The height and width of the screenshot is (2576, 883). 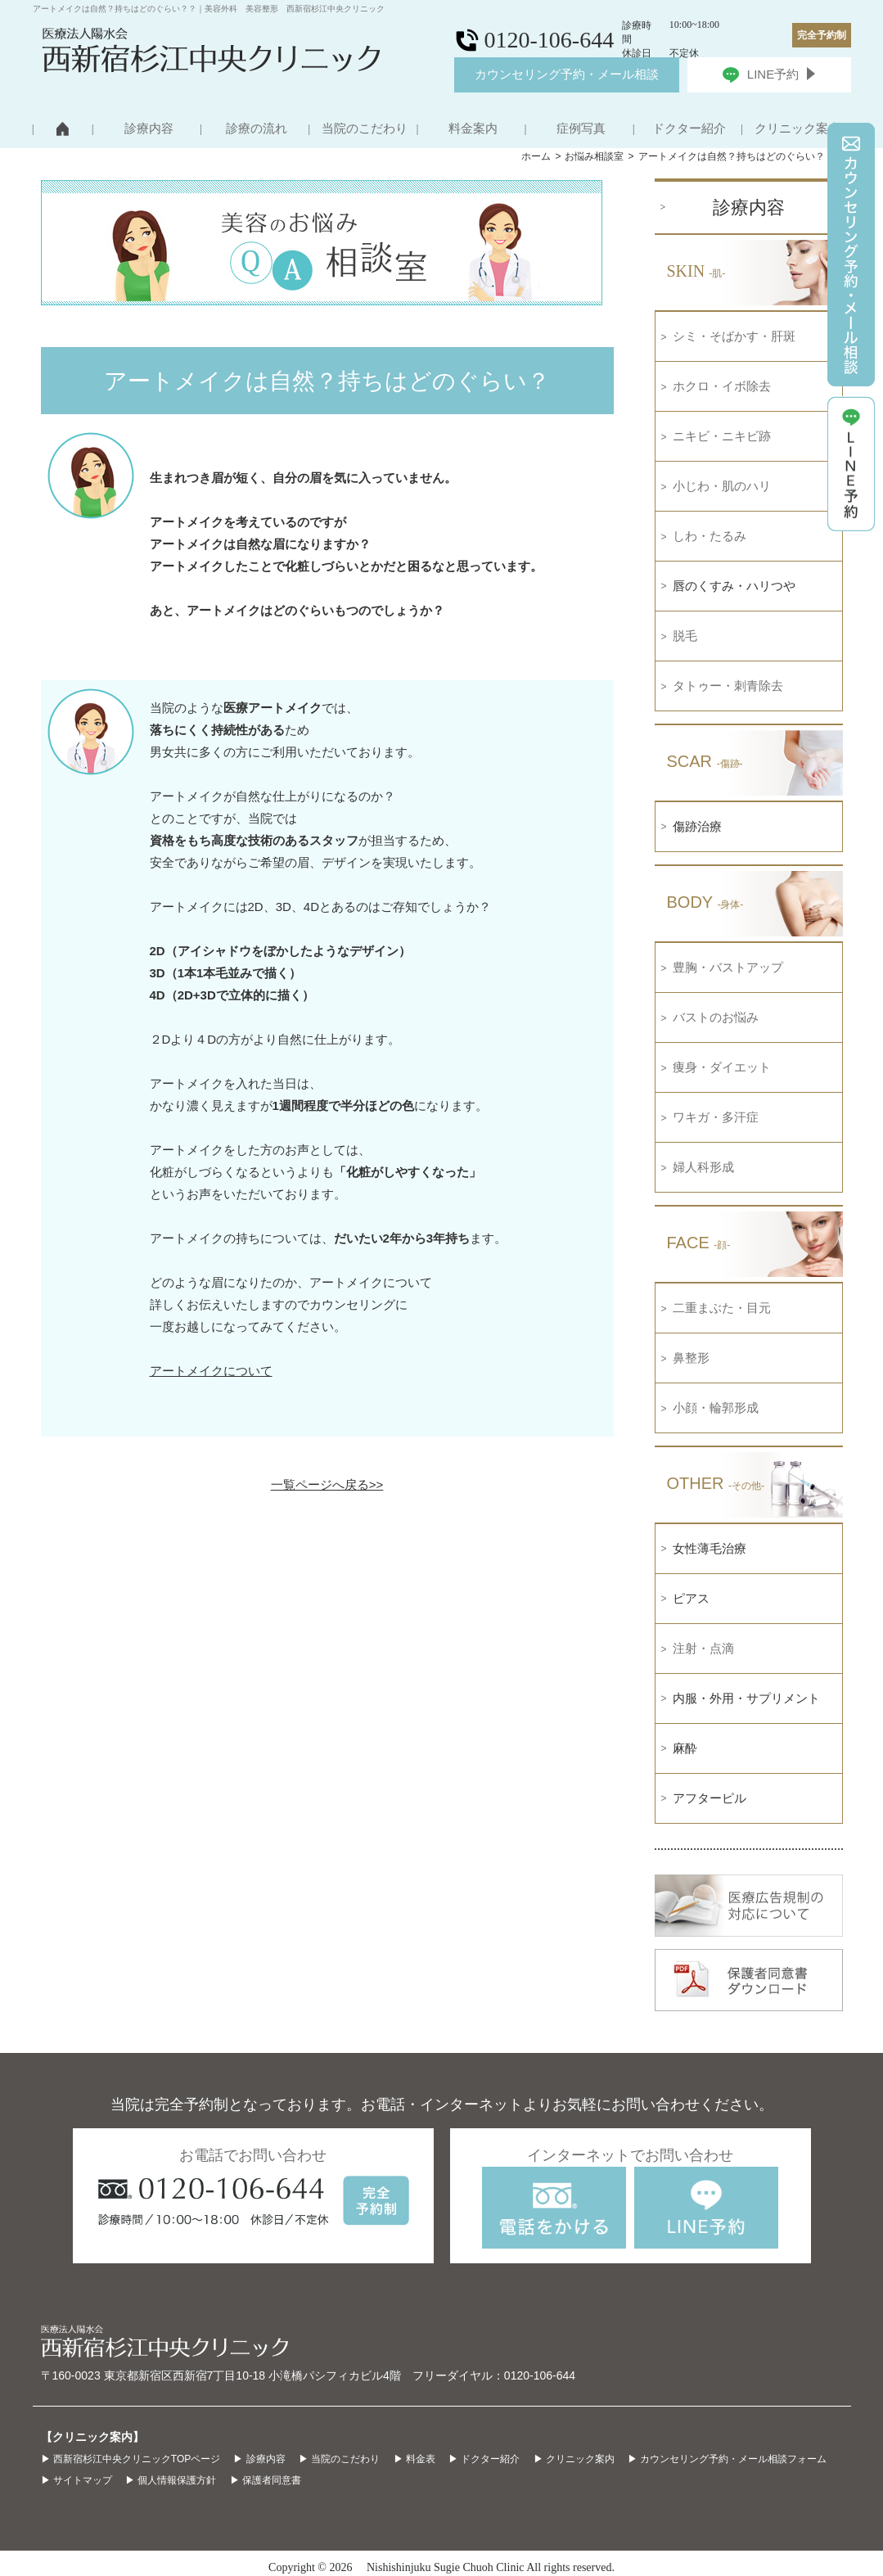 I want to click on ▶ 当院のこだわり, so click(x=339, y=2459).